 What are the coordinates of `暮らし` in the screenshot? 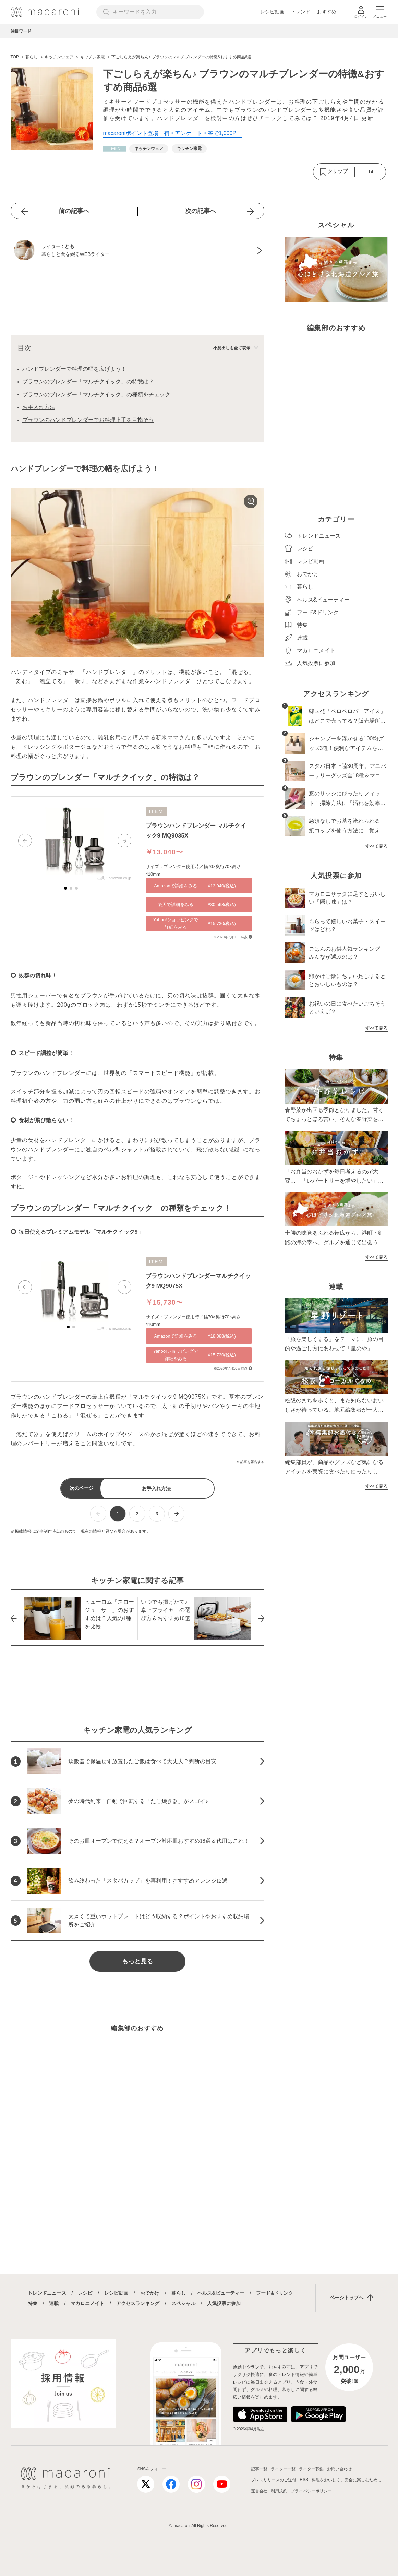 It's located at (178, 2293).